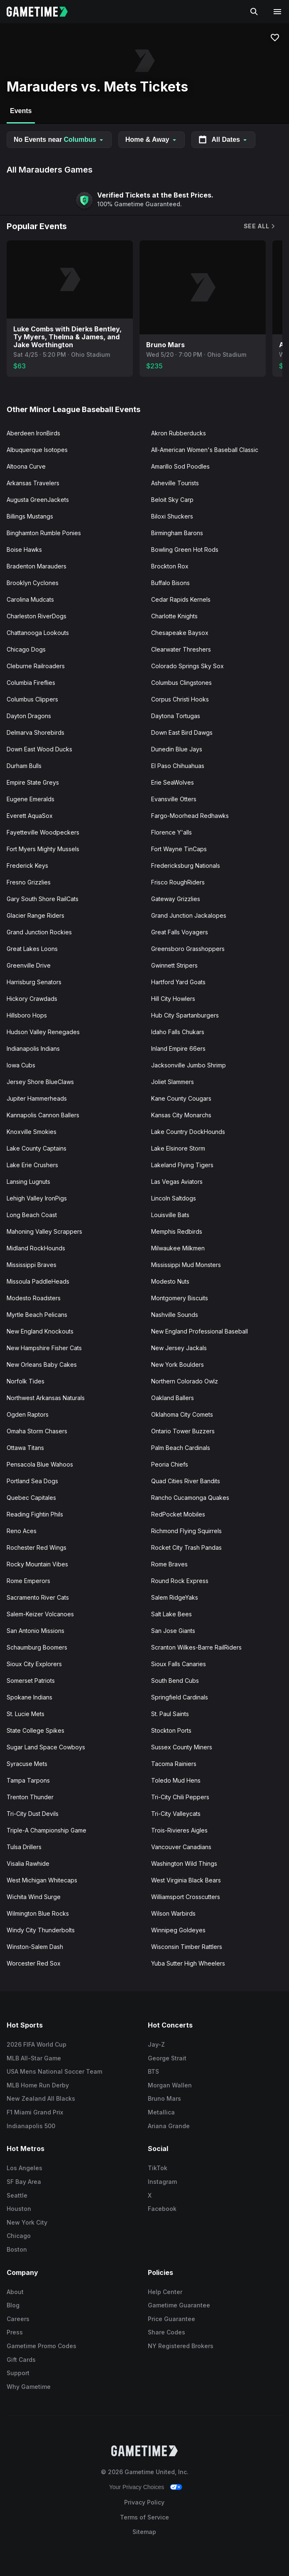  What do you see at coordinates (30, 516) in the screenshot?
I see `Billings Mustangs` at bounding box center [30, 516].